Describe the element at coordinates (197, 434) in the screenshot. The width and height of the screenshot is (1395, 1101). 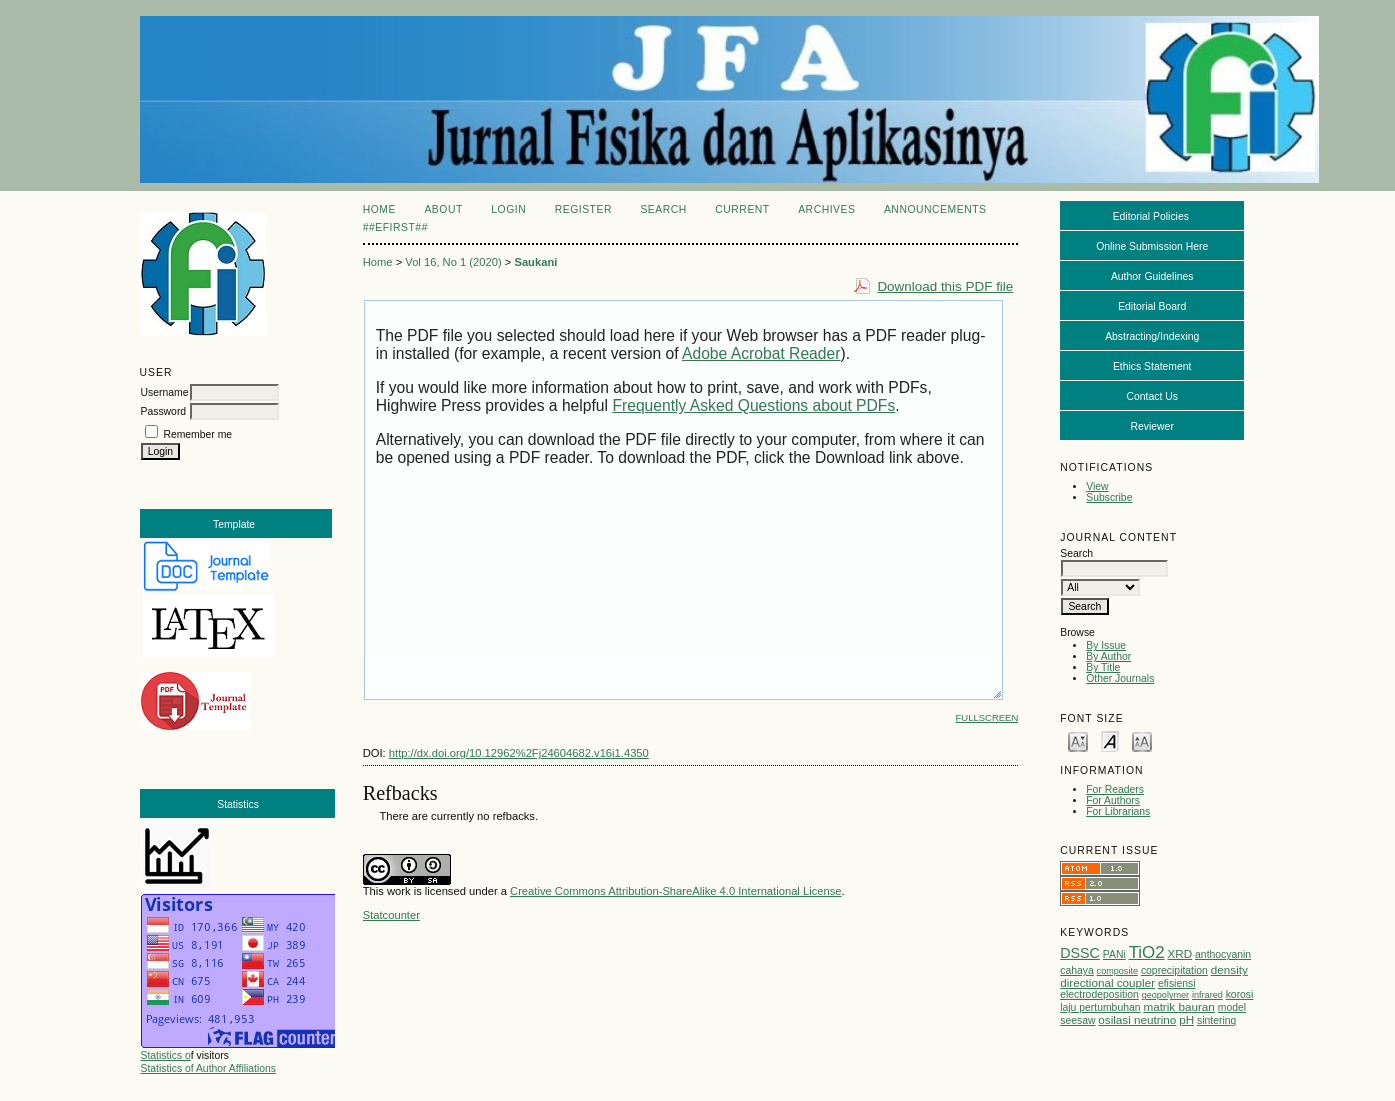
I see `Remember me` at that location.